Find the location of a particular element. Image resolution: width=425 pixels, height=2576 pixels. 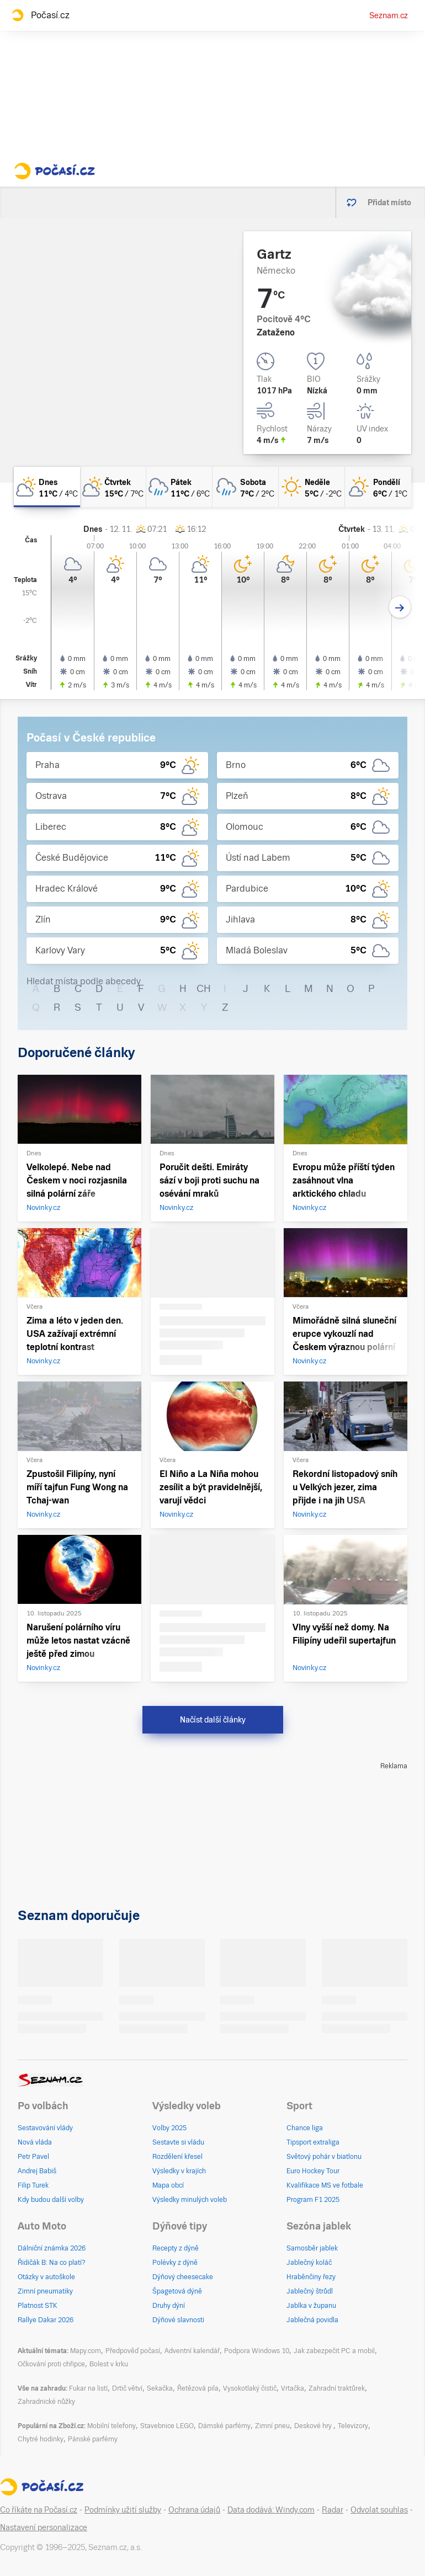

Seznam.cz is located at coordinates (388, 15).